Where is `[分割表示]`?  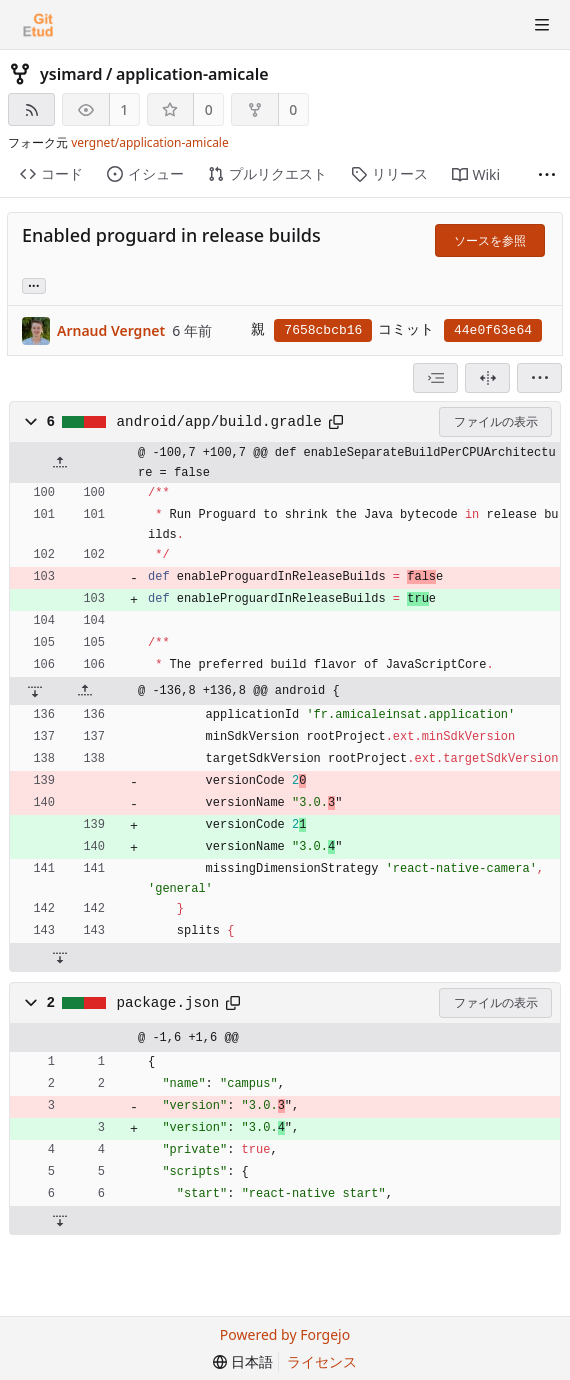
[分割表示] is located at coordinates (487, 378).